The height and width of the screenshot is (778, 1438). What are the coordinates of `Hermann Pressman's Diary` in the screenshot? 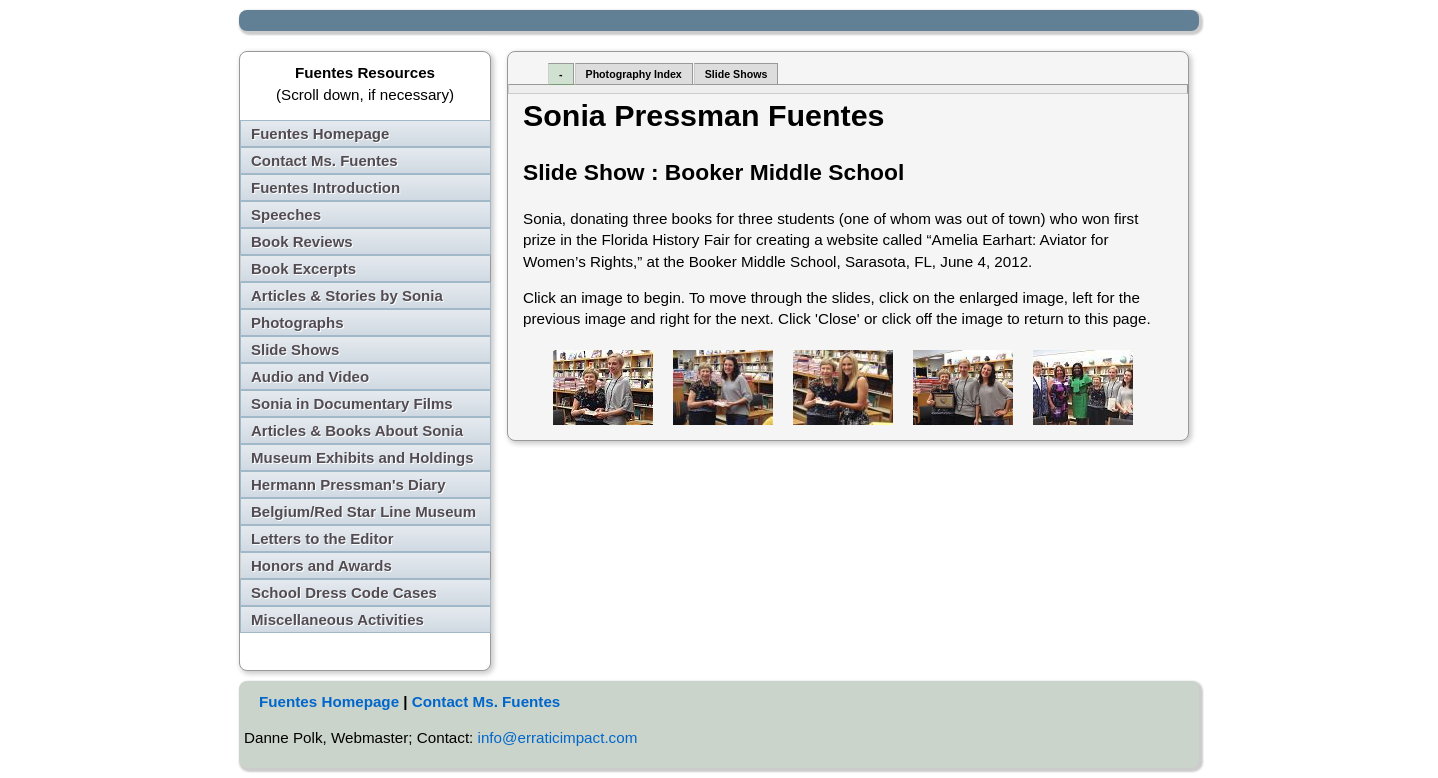 It's located at (348, 484).